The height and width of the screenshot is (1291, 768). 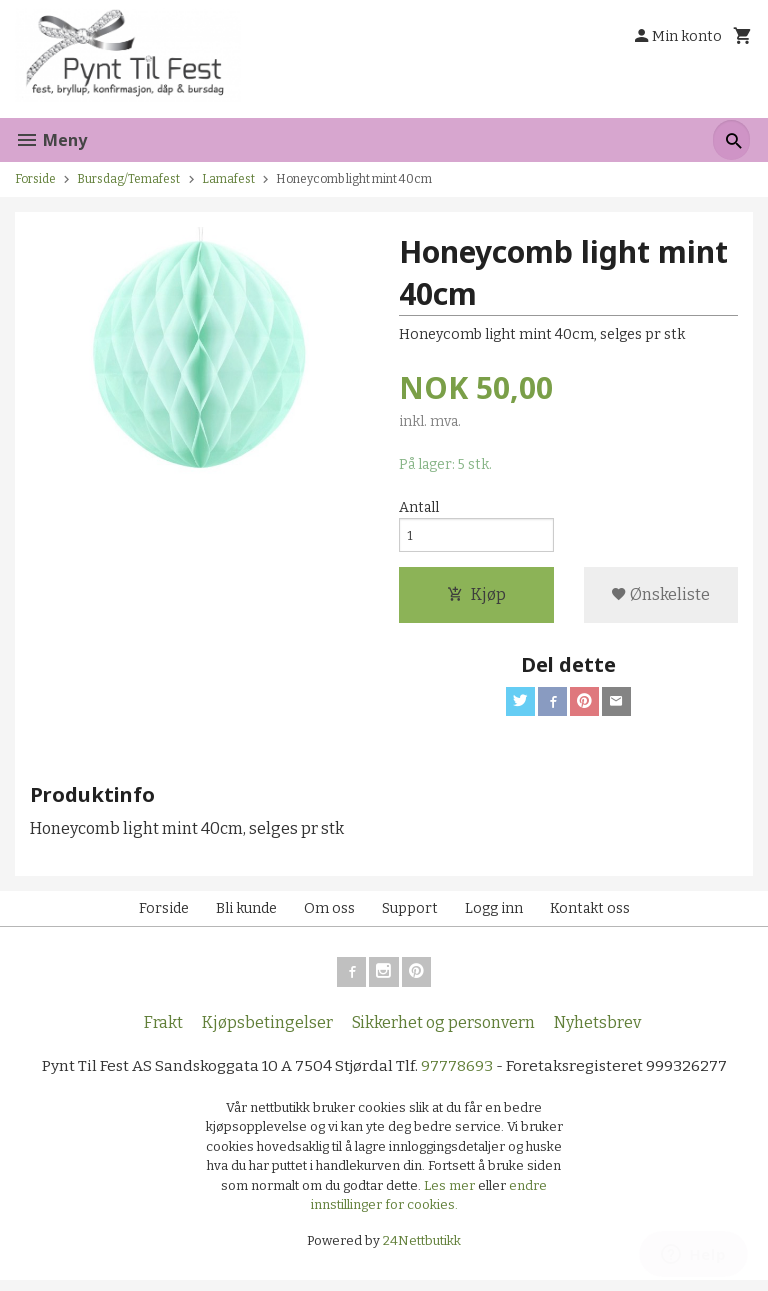 What do you see at coordinates (660, 599) in the screenshot?
I see `Ønskeliste` at bounding box center [660, 599].